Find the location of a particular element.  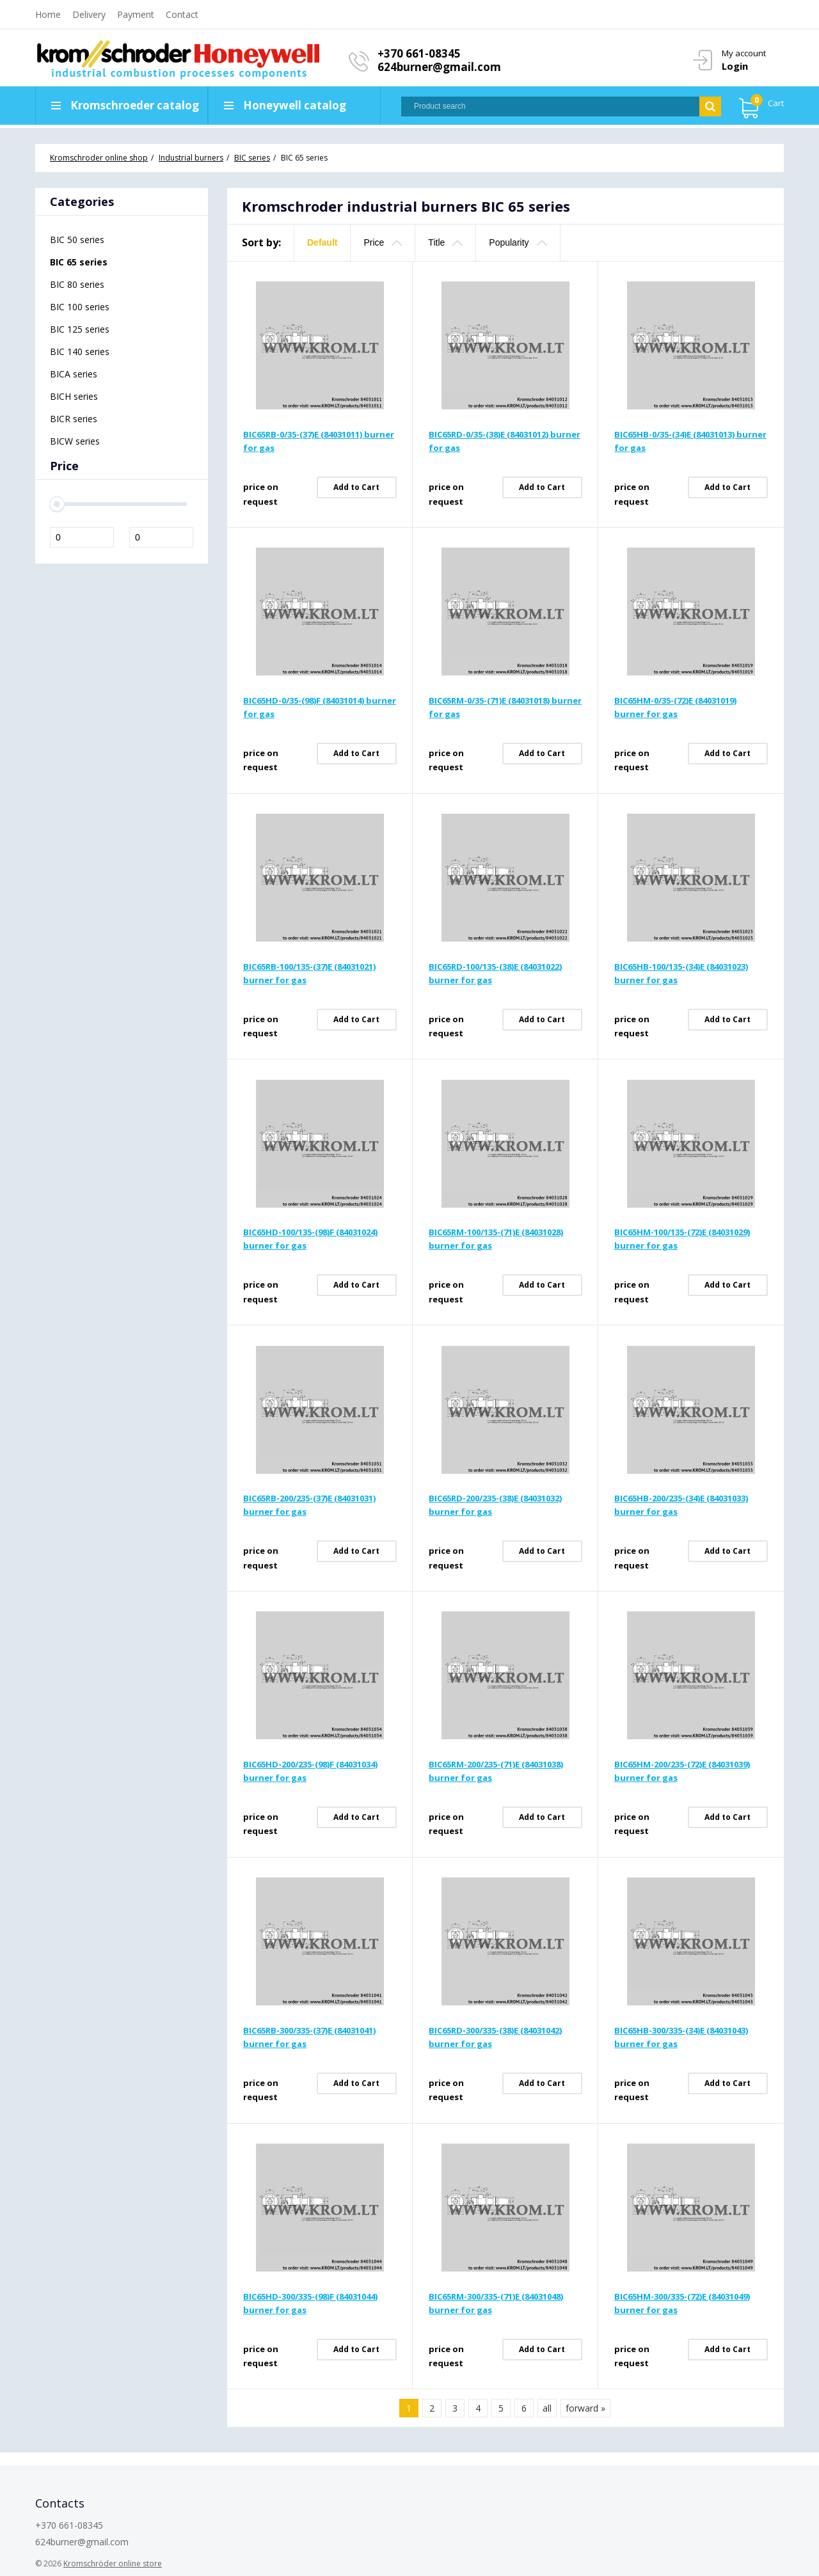

BIC65HD-300/335-(98)F (84031044) burner for gas is located at coordinates (310, 2303).